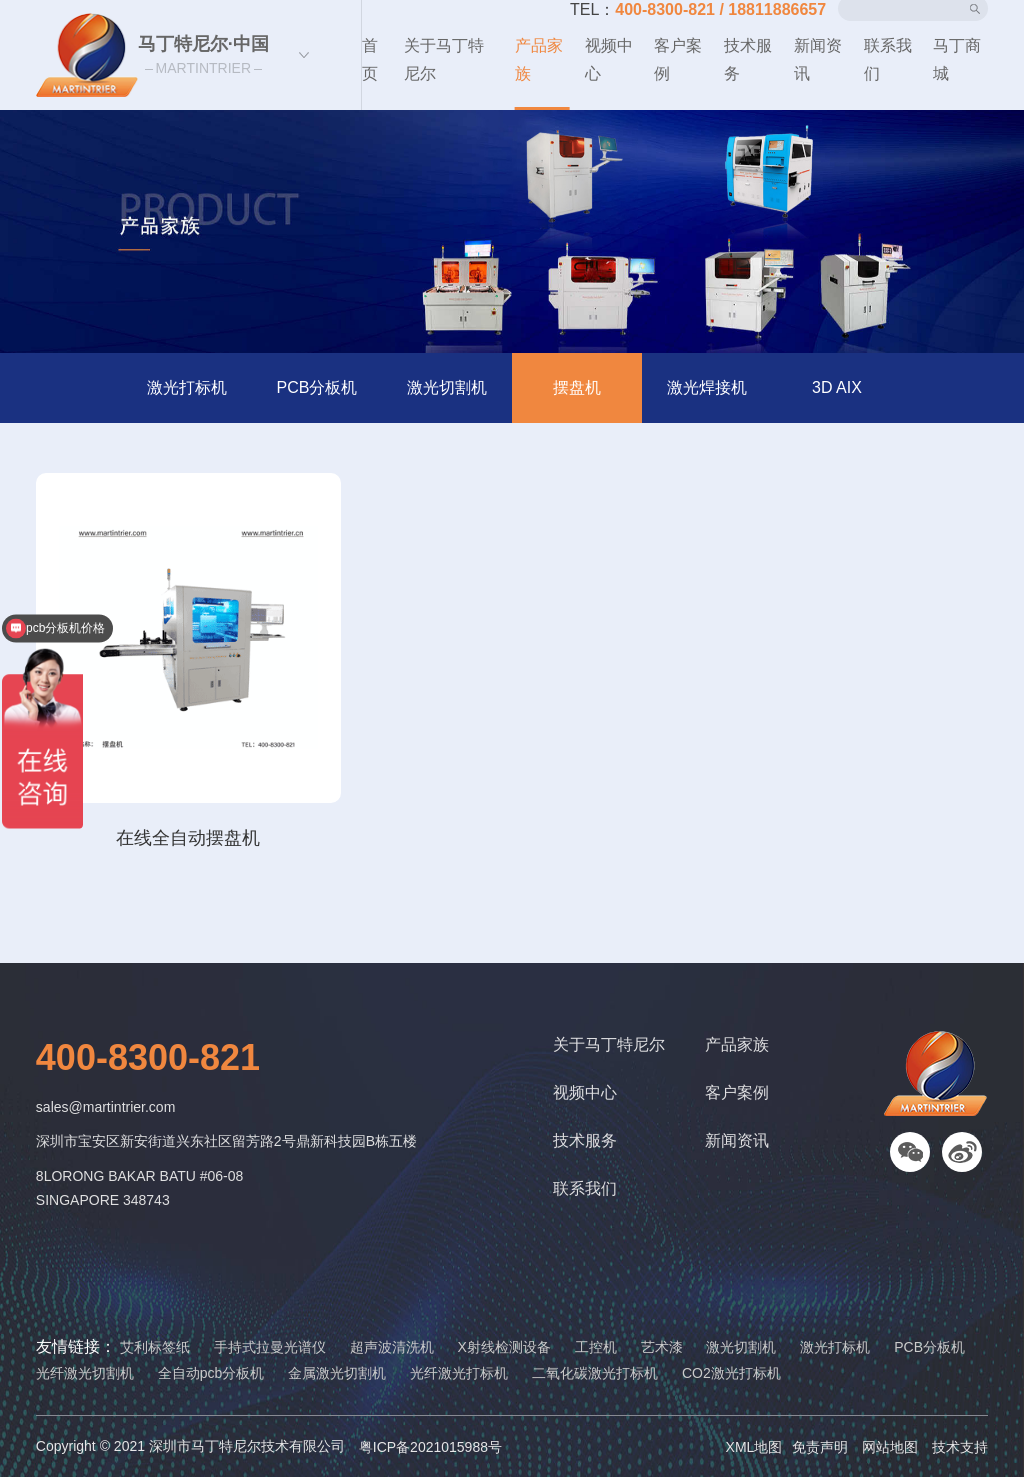 This screenshot has height=1477, width=1024. I want to click on 艾利标签纸, so click(155, 1347).